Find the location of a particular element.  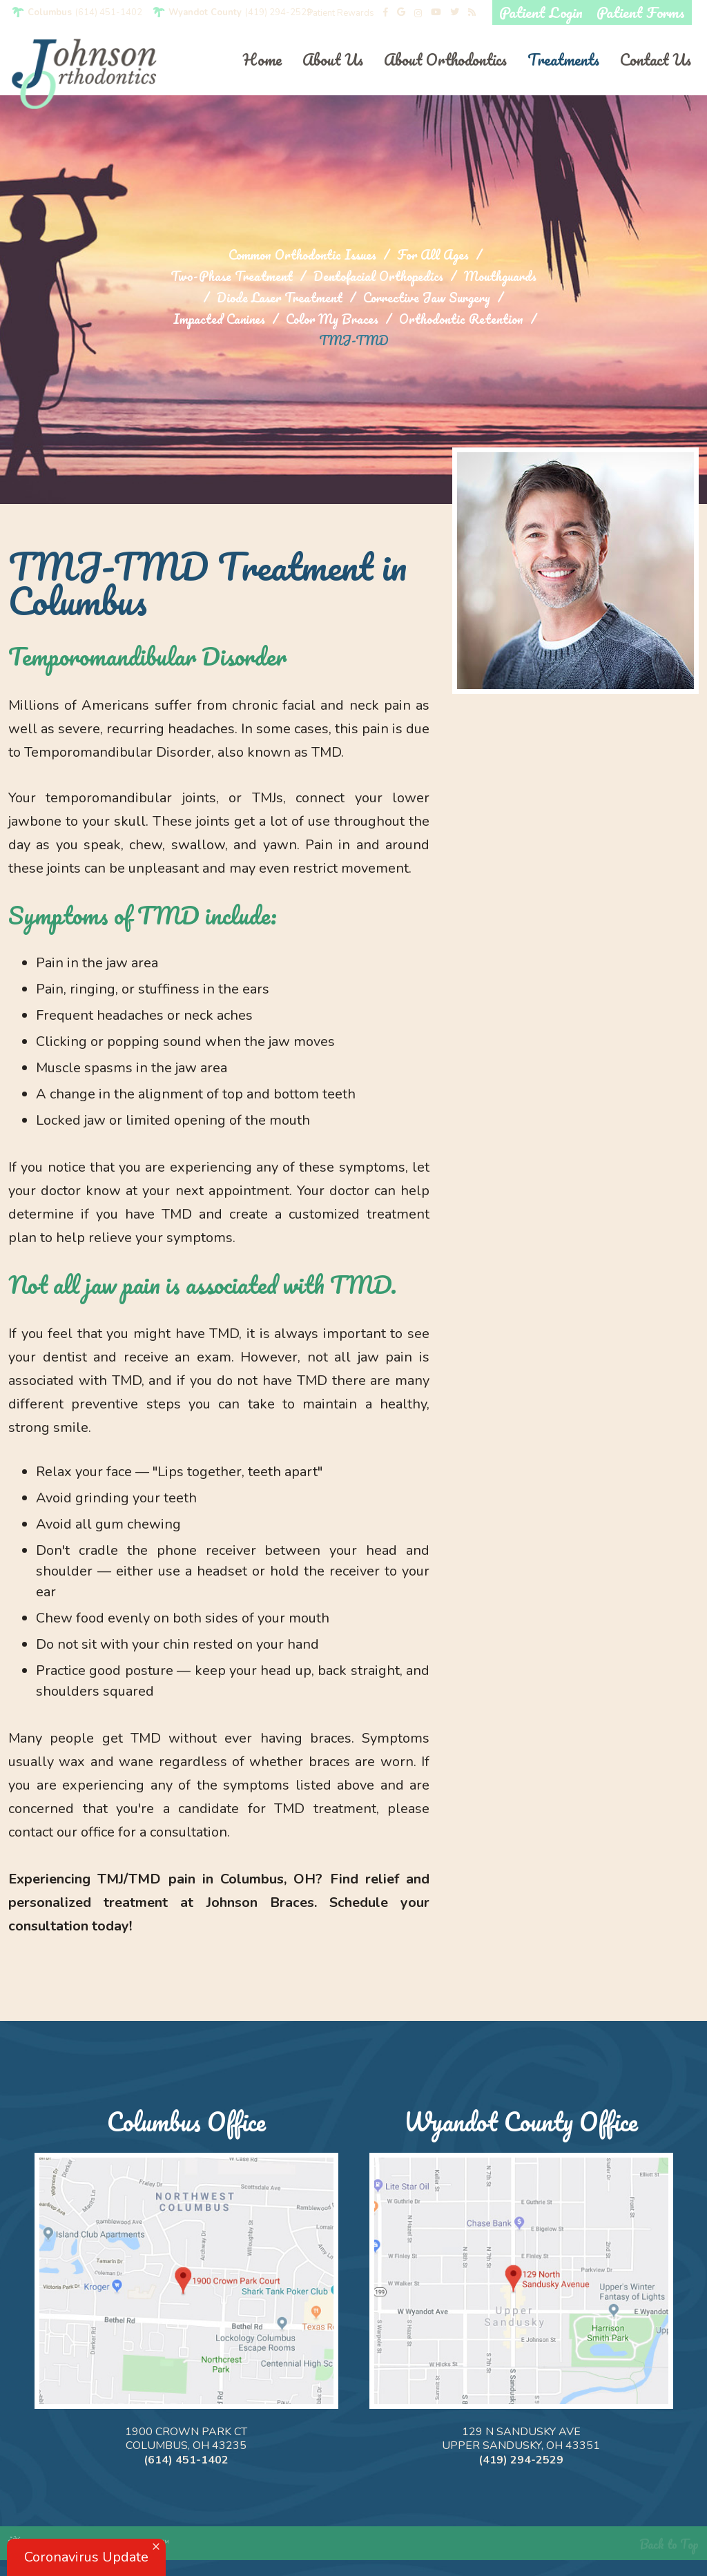

Wyandot County is located at coordinates (205, 13).